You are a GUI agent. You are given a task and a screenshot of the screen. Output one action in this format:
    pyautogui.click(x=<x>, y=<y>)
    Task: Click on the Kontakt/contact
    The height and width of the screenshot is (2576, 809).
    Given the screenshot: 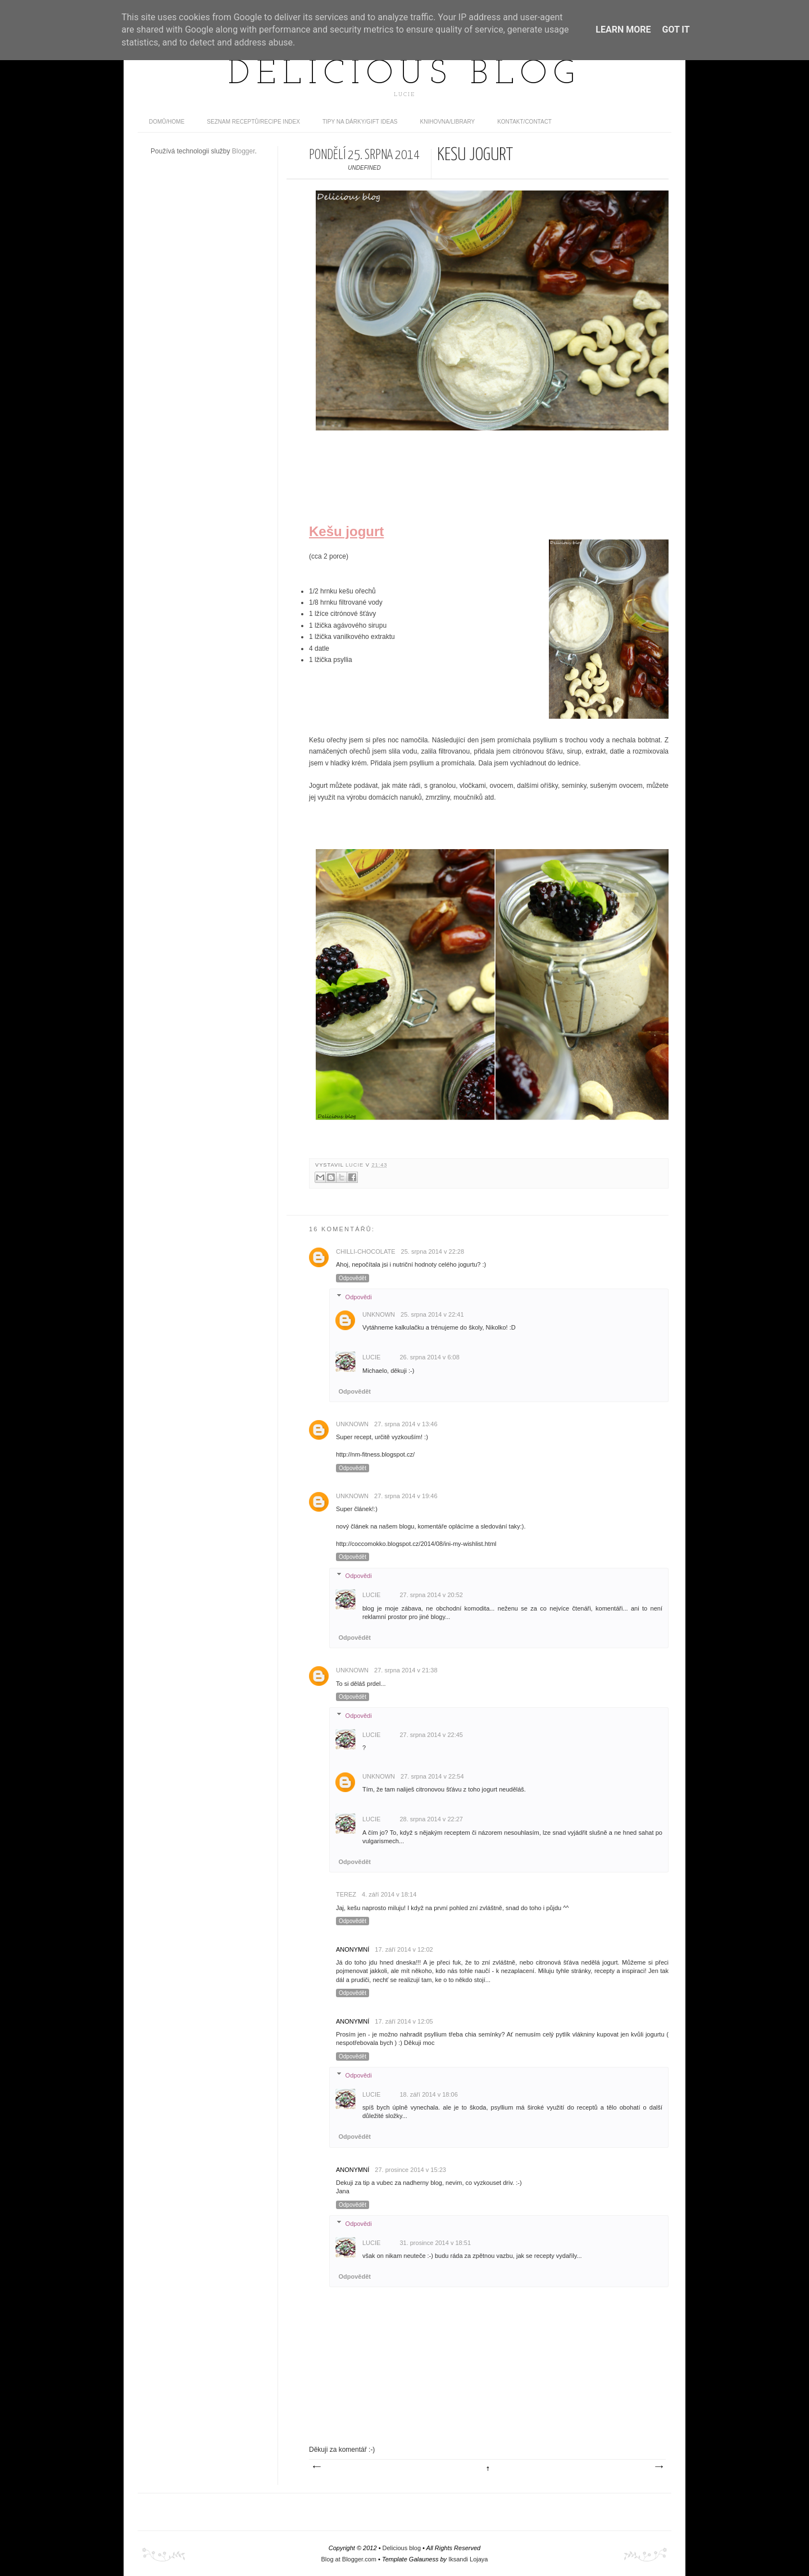 What is the action you would take?
    pyautogui.click(x=524, y=122)
    